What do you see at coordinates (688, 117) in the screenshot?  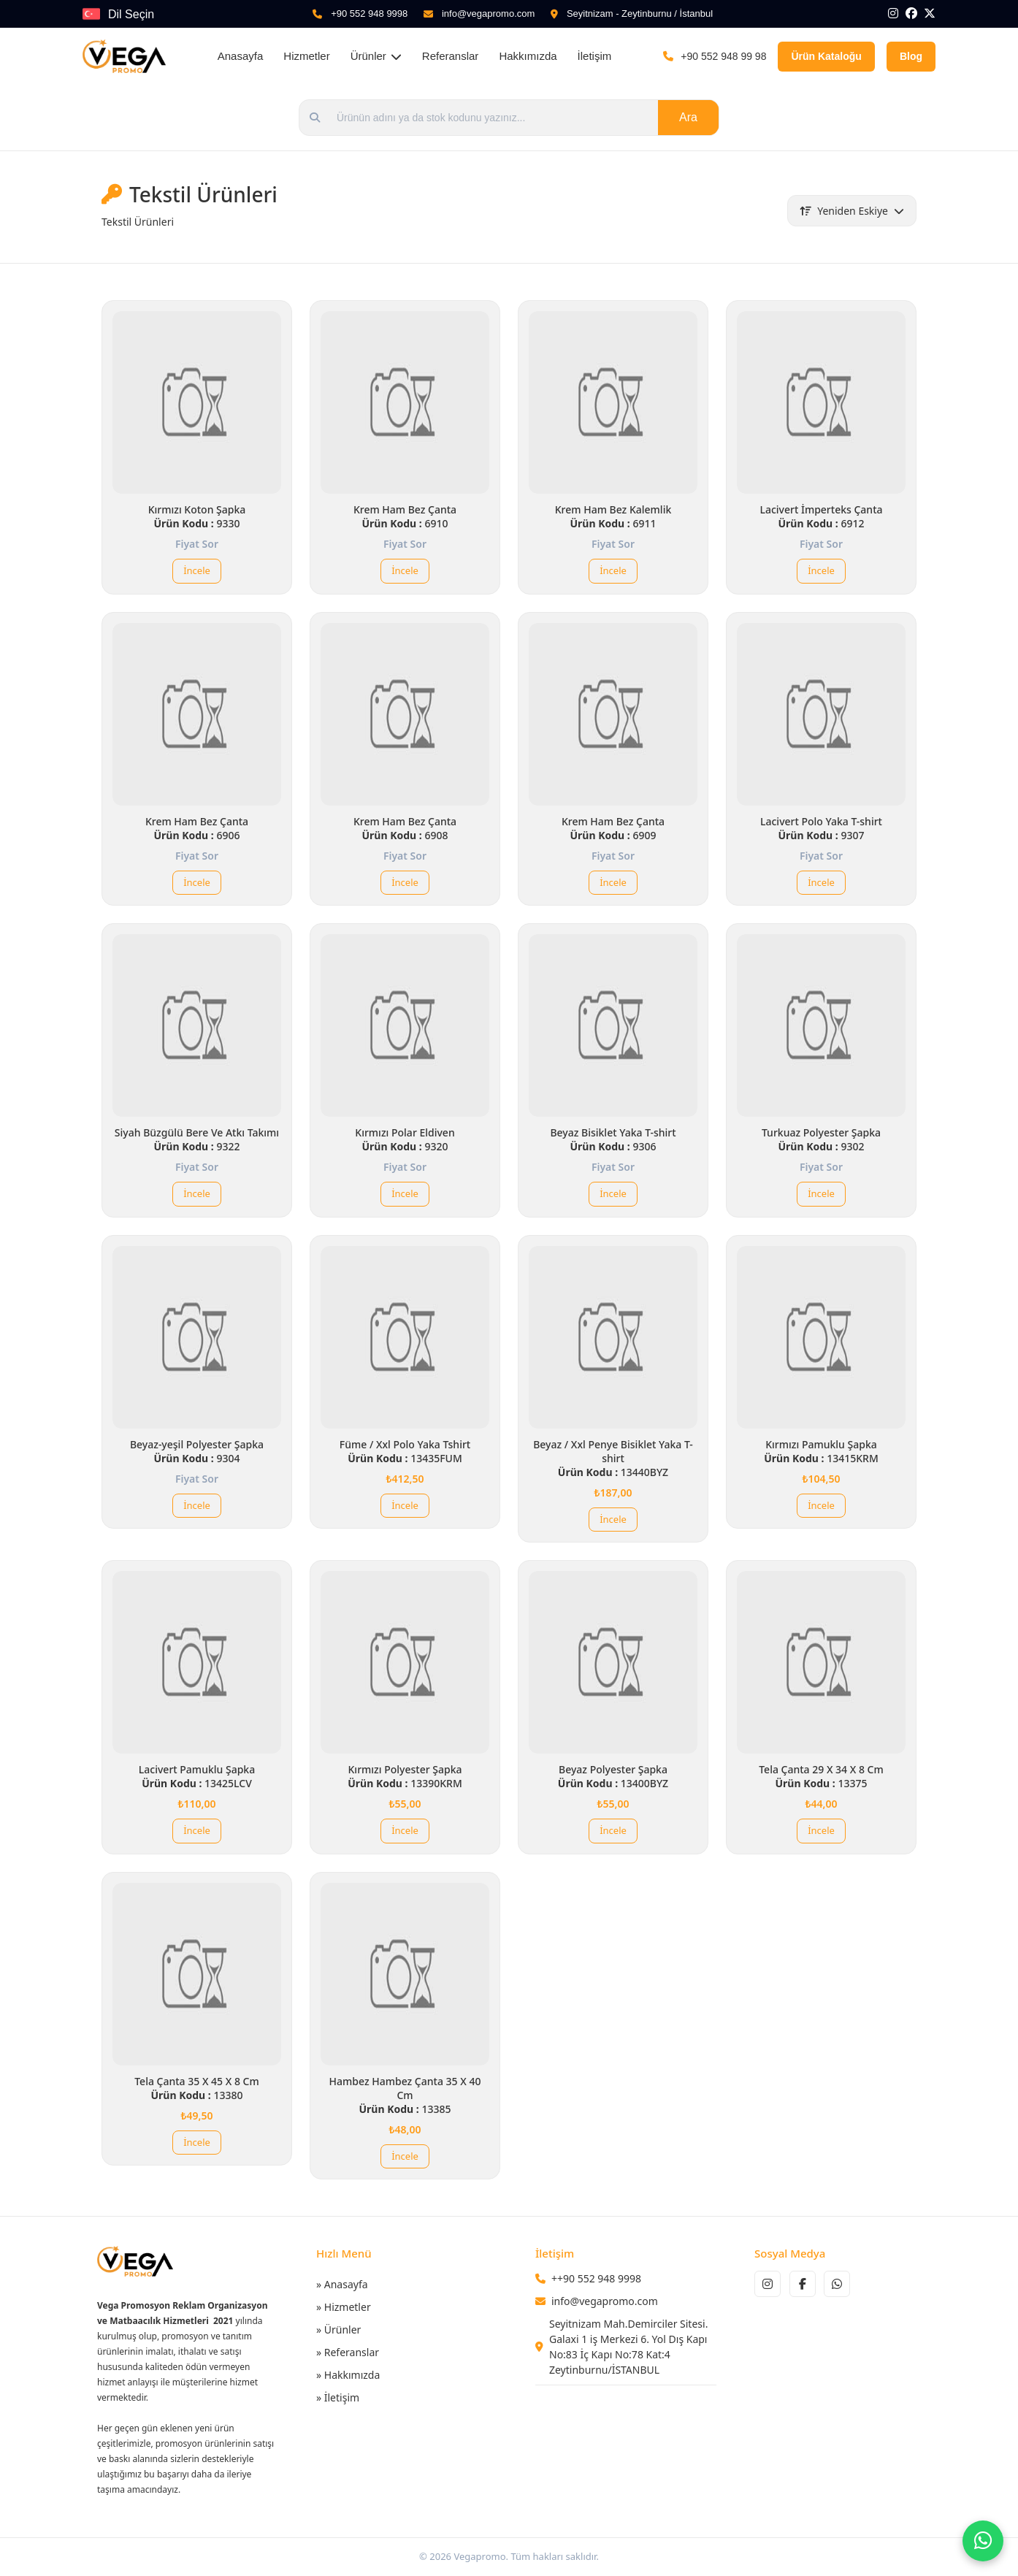 I see `Ara` at bounding box center [688, 117].